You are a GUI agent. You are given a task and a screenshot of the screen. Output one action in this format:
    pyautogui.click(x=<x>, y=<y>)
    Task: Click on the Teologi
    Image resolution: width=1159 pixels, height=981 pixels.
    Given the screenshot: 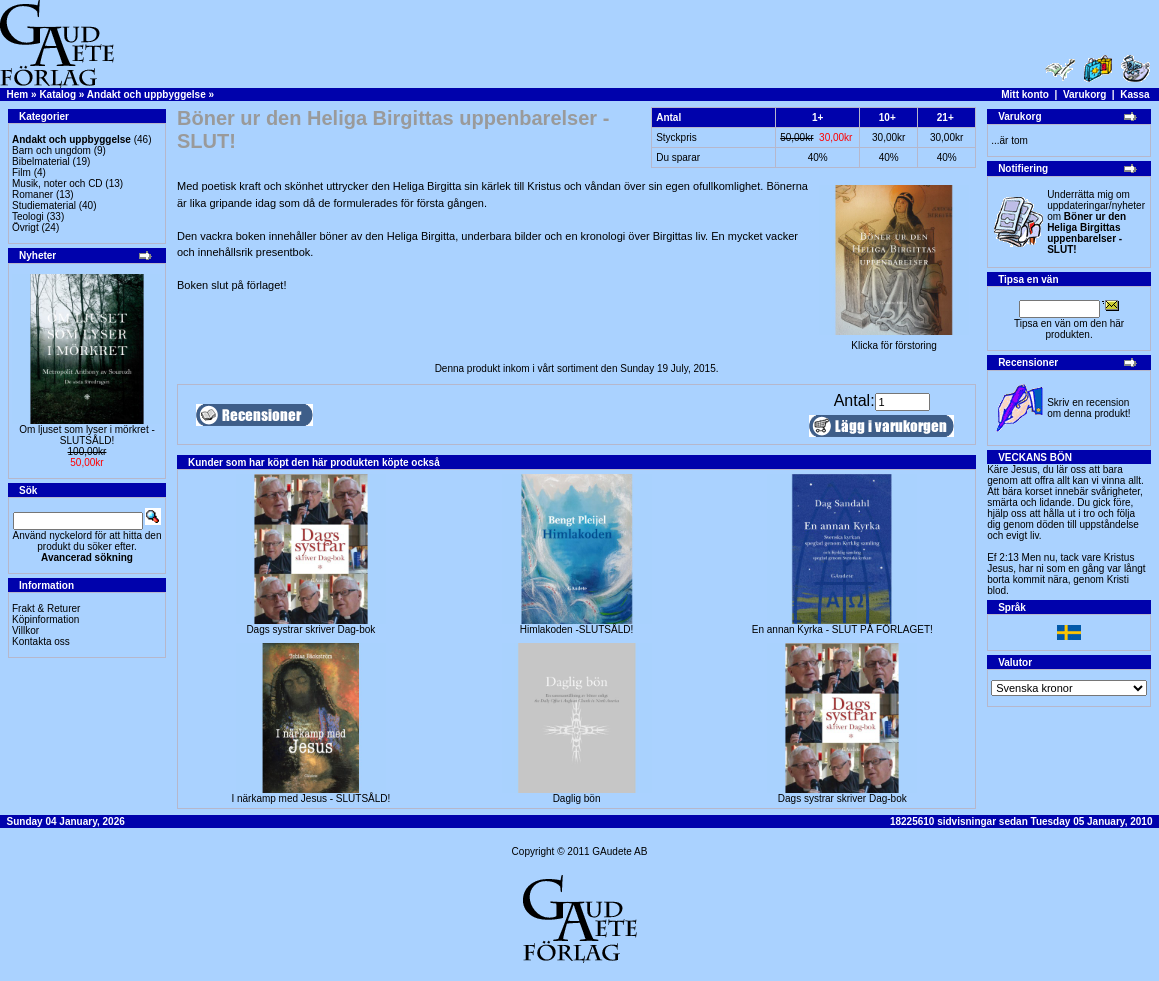 What is the action you would take?
    pyautogui.click(x=28, y=216)
    